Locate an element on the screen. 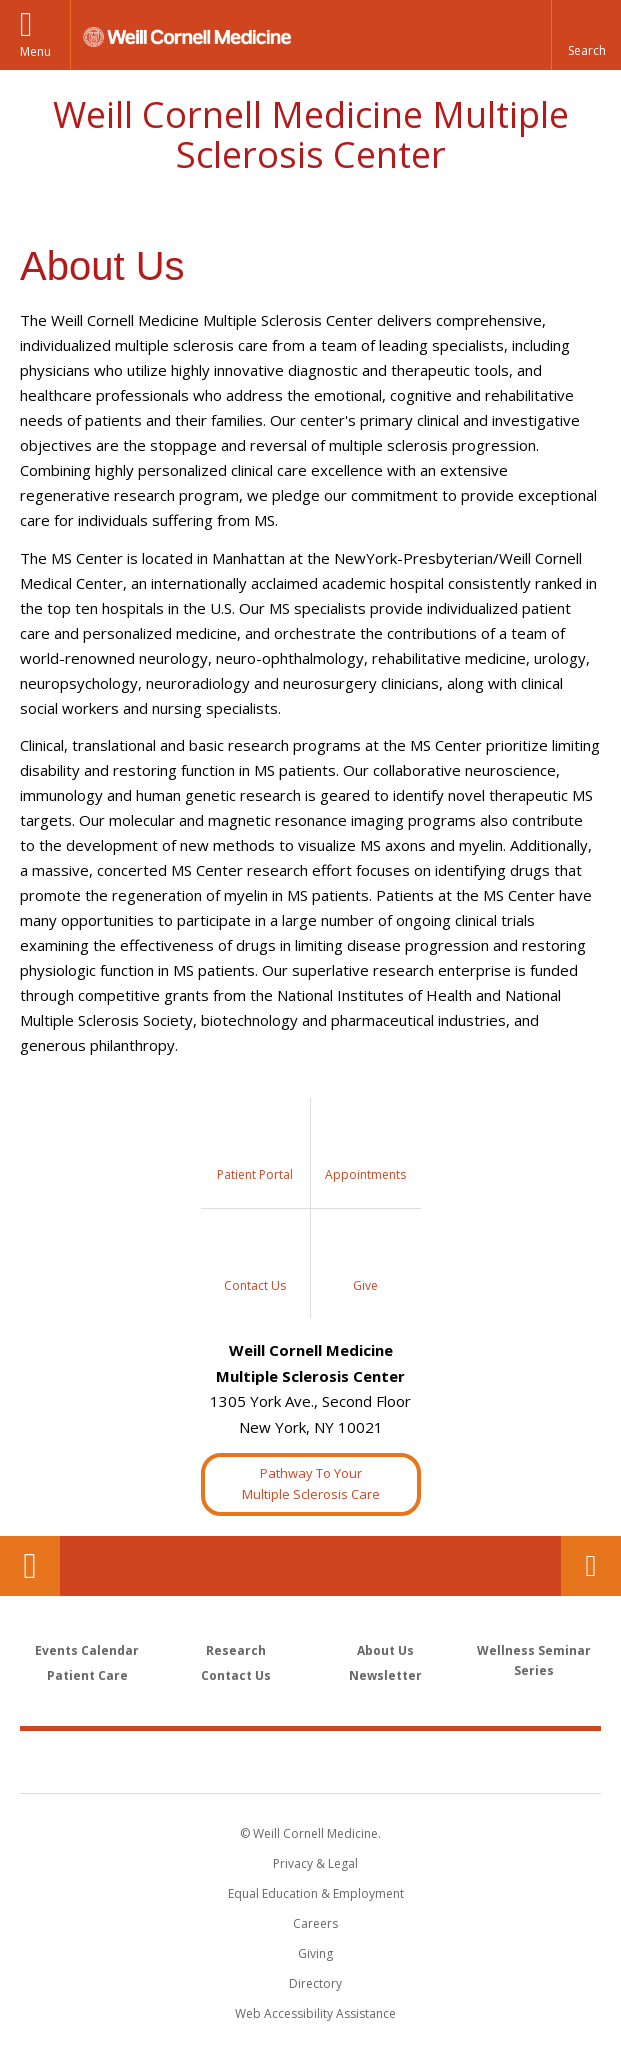 The image size is (621, 2064). Careers [Go to the WCM Careers site] is located at coordinates (315, 1923).